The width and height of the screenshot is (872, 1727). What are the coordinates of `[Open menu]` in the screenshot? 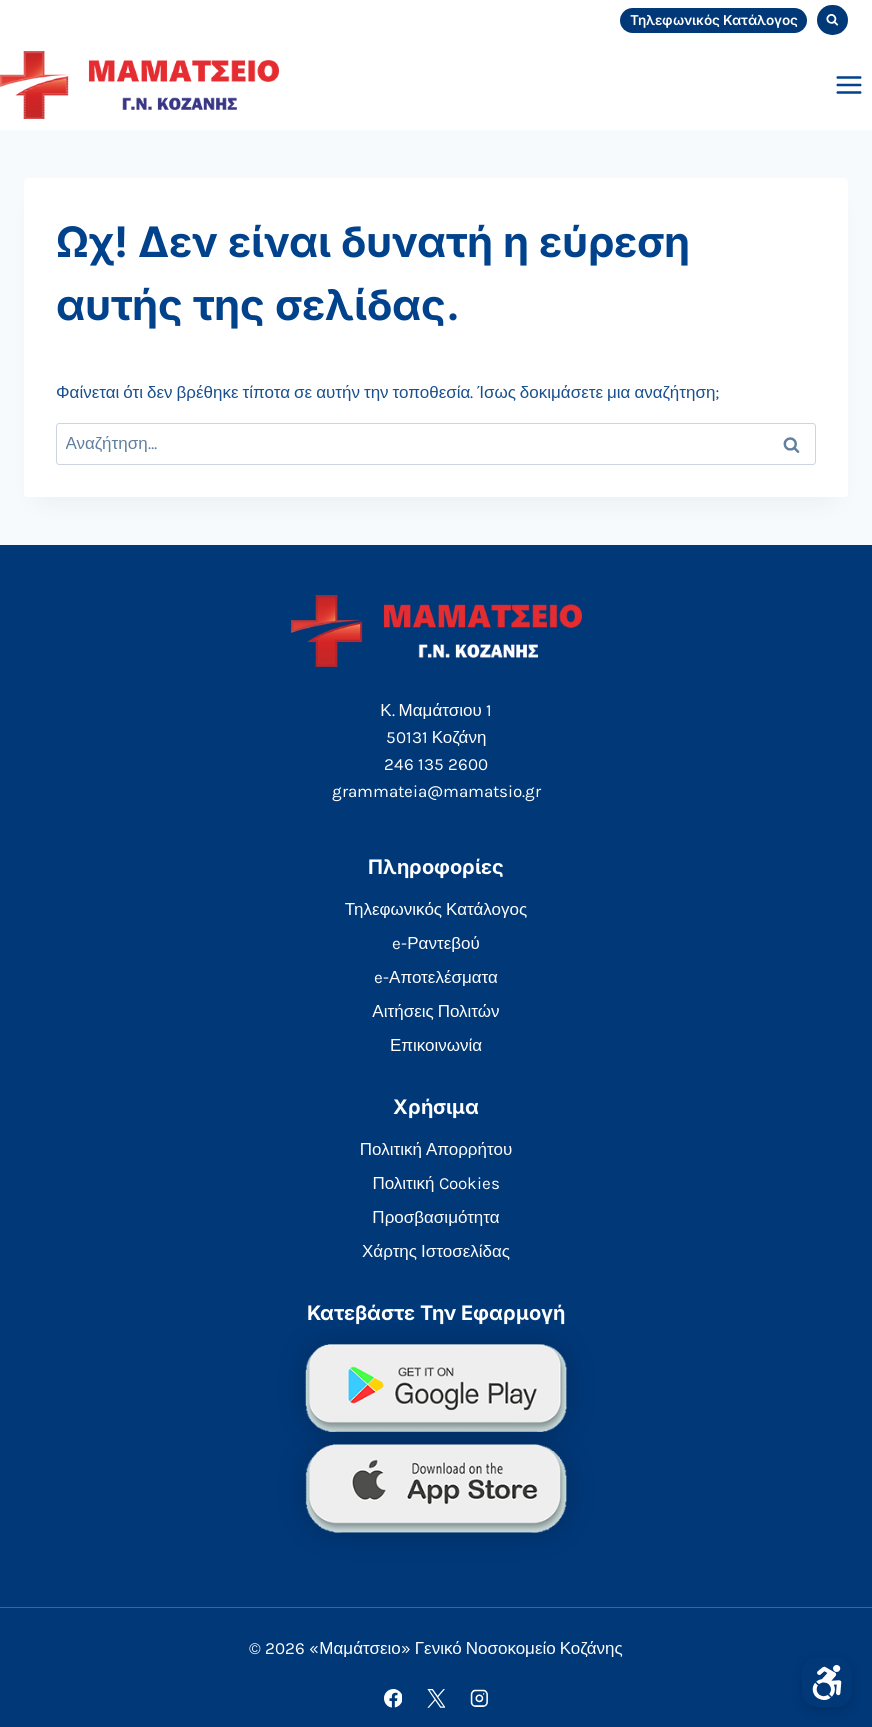 It's located at (848, 84).